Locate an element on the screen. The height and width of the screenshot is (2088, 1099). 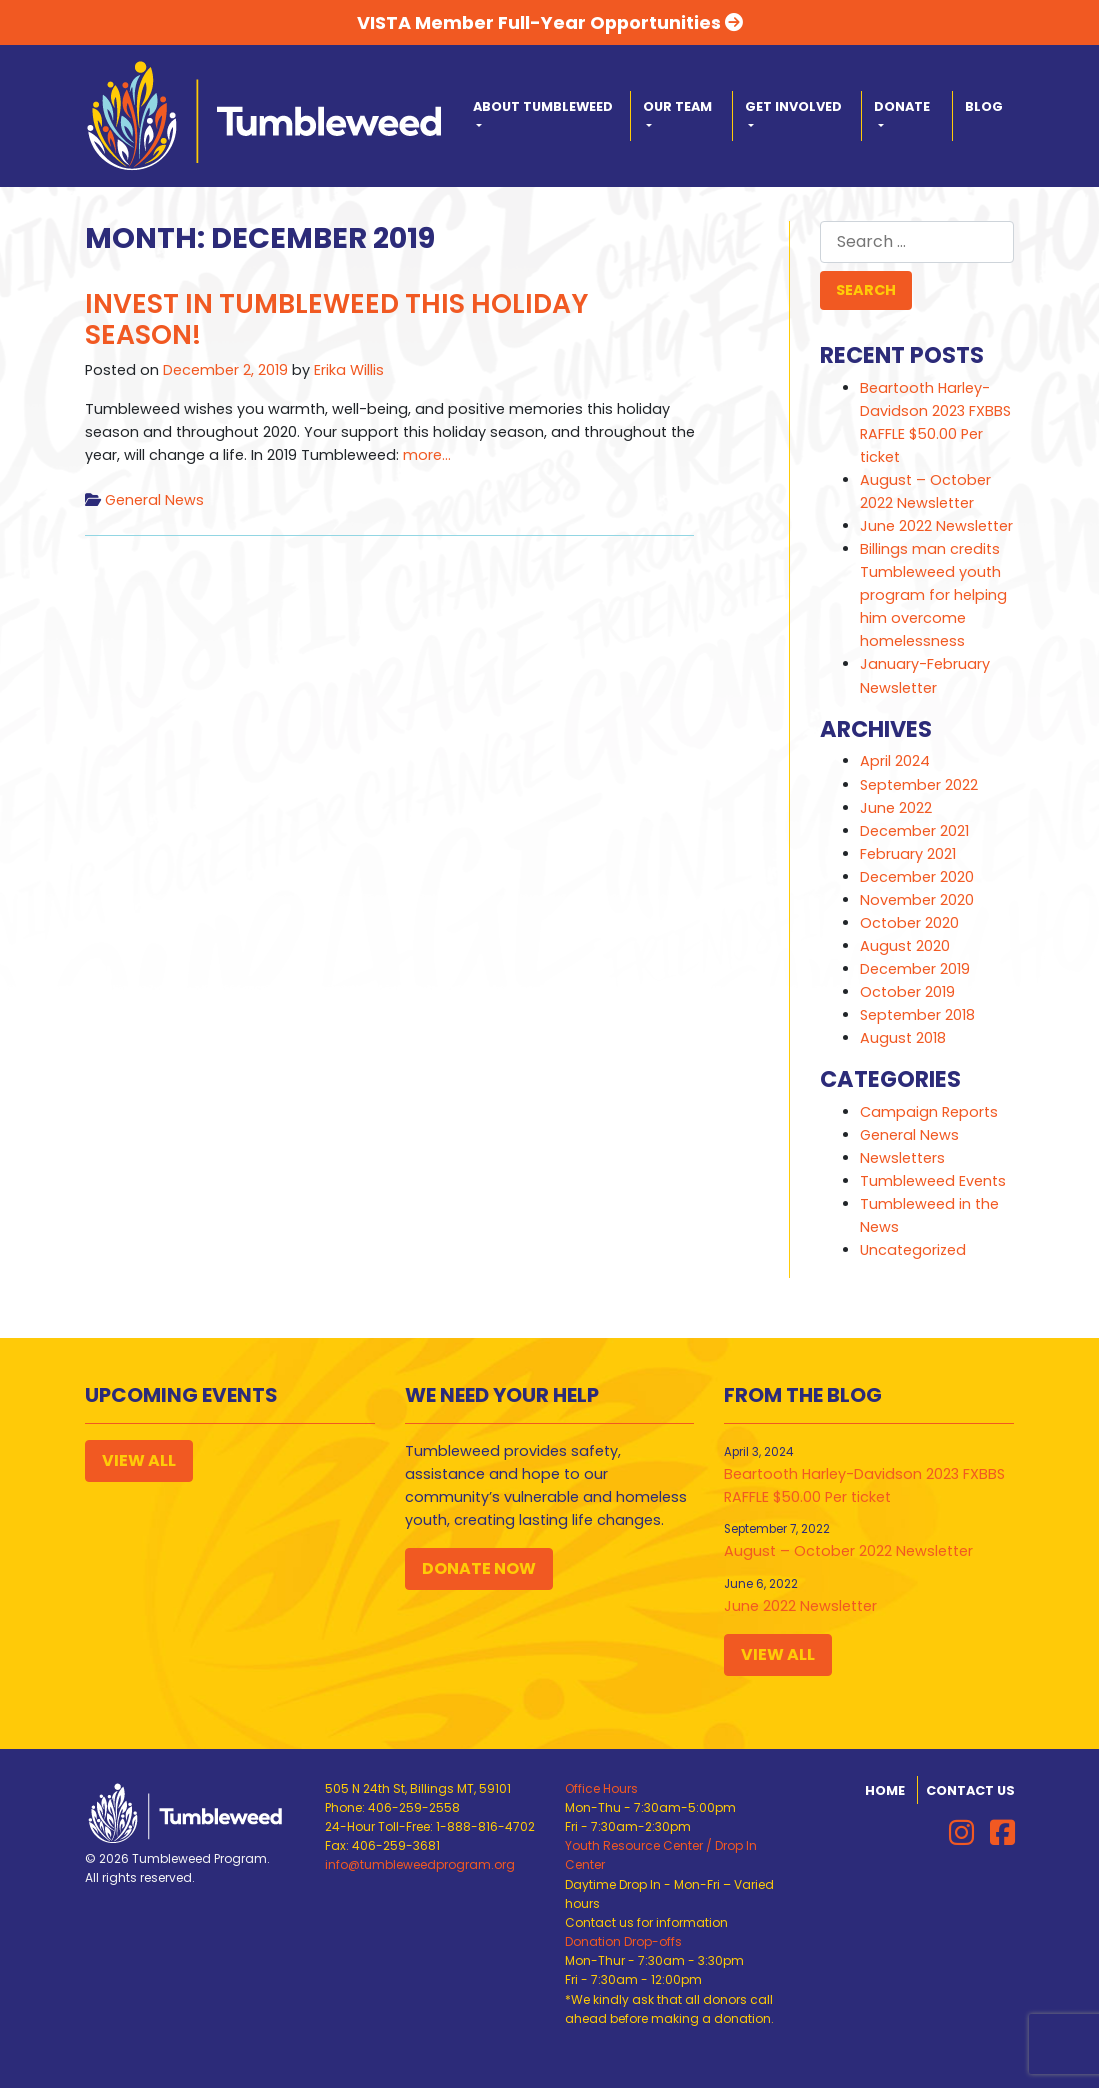
Tumbleweed Events is located at coordinates (933, 1181).